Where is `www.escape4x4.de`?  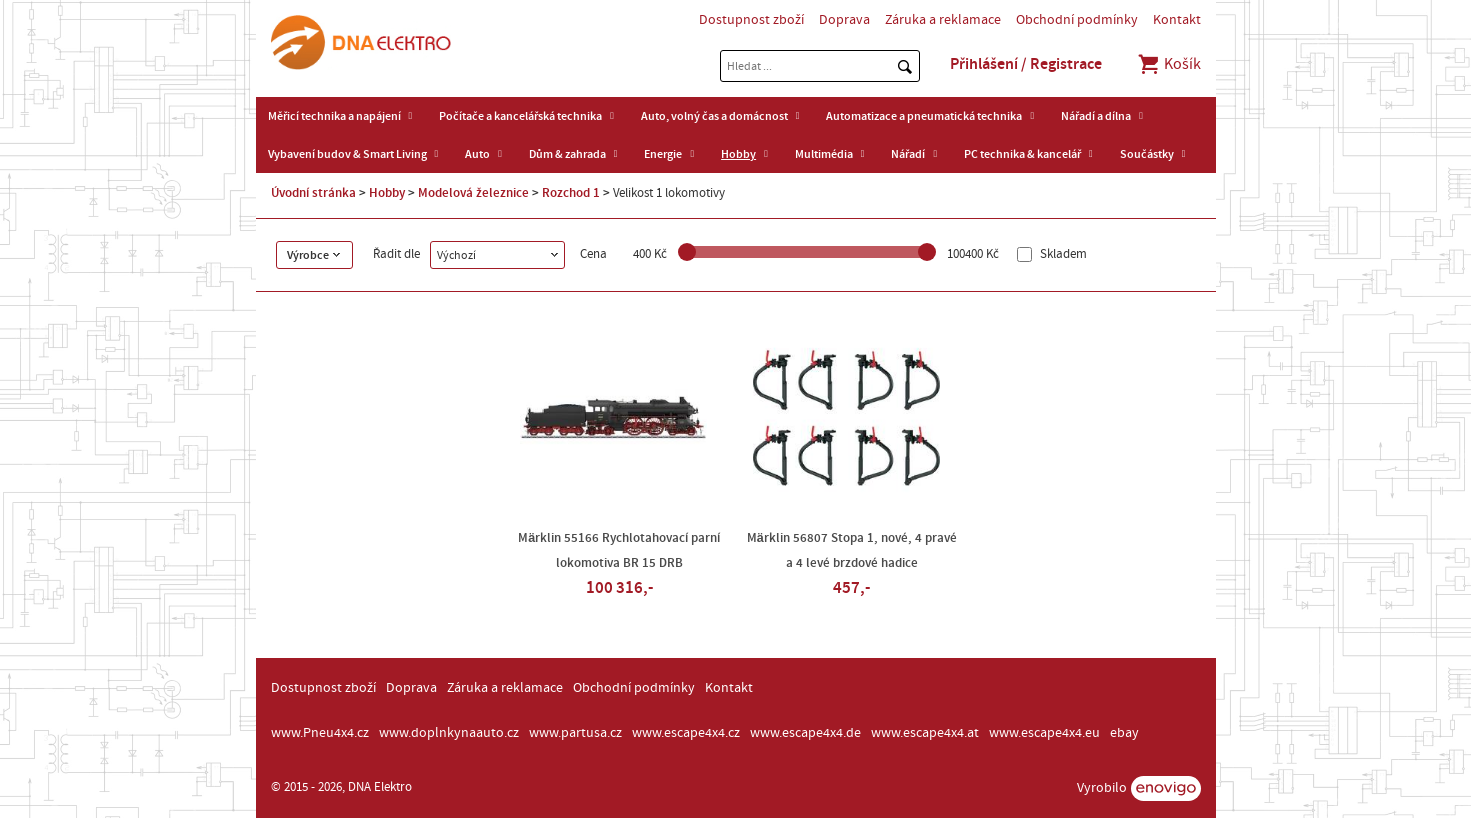
www.escape4x4.de is located at coordinates (805, 733).